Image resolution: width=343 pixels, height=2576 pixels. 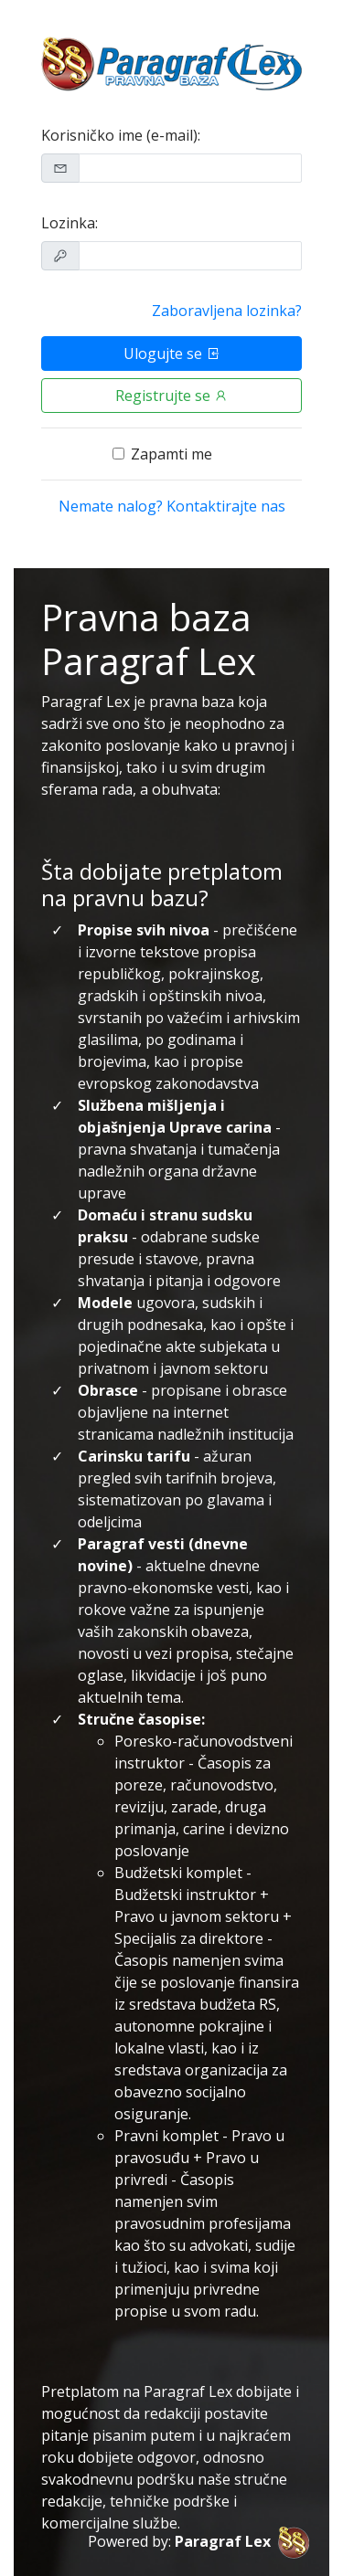 What do you see at coordinates (69, 223) in the screenshot?
I see `Lozinka:` at bounding box center [69, 223].